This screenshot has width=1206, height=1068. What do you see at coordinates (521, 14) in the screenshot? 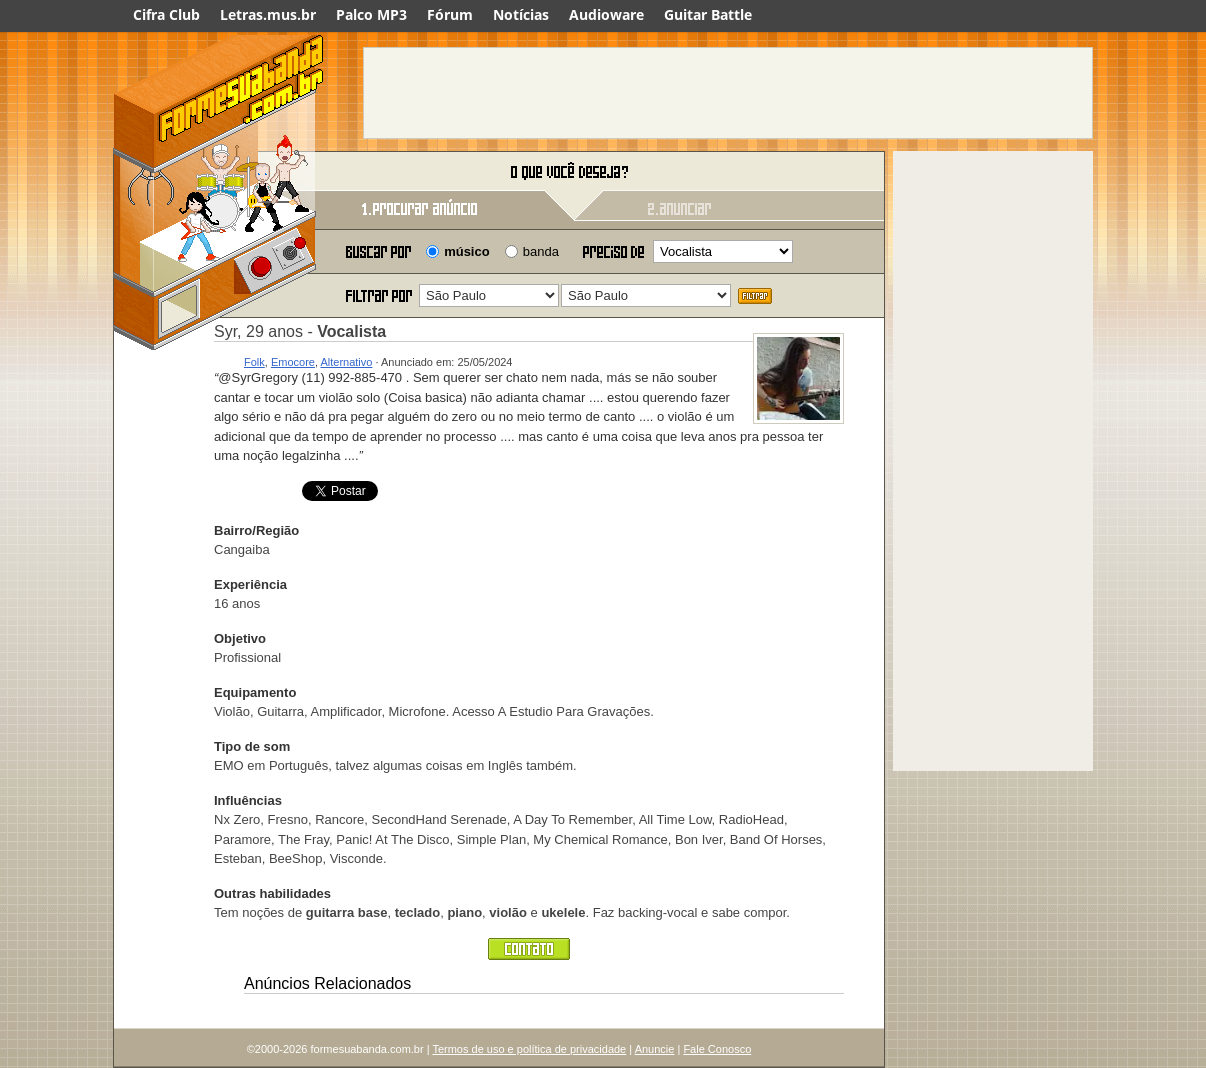
I see `Notícias` at bounding box center [521, 14].